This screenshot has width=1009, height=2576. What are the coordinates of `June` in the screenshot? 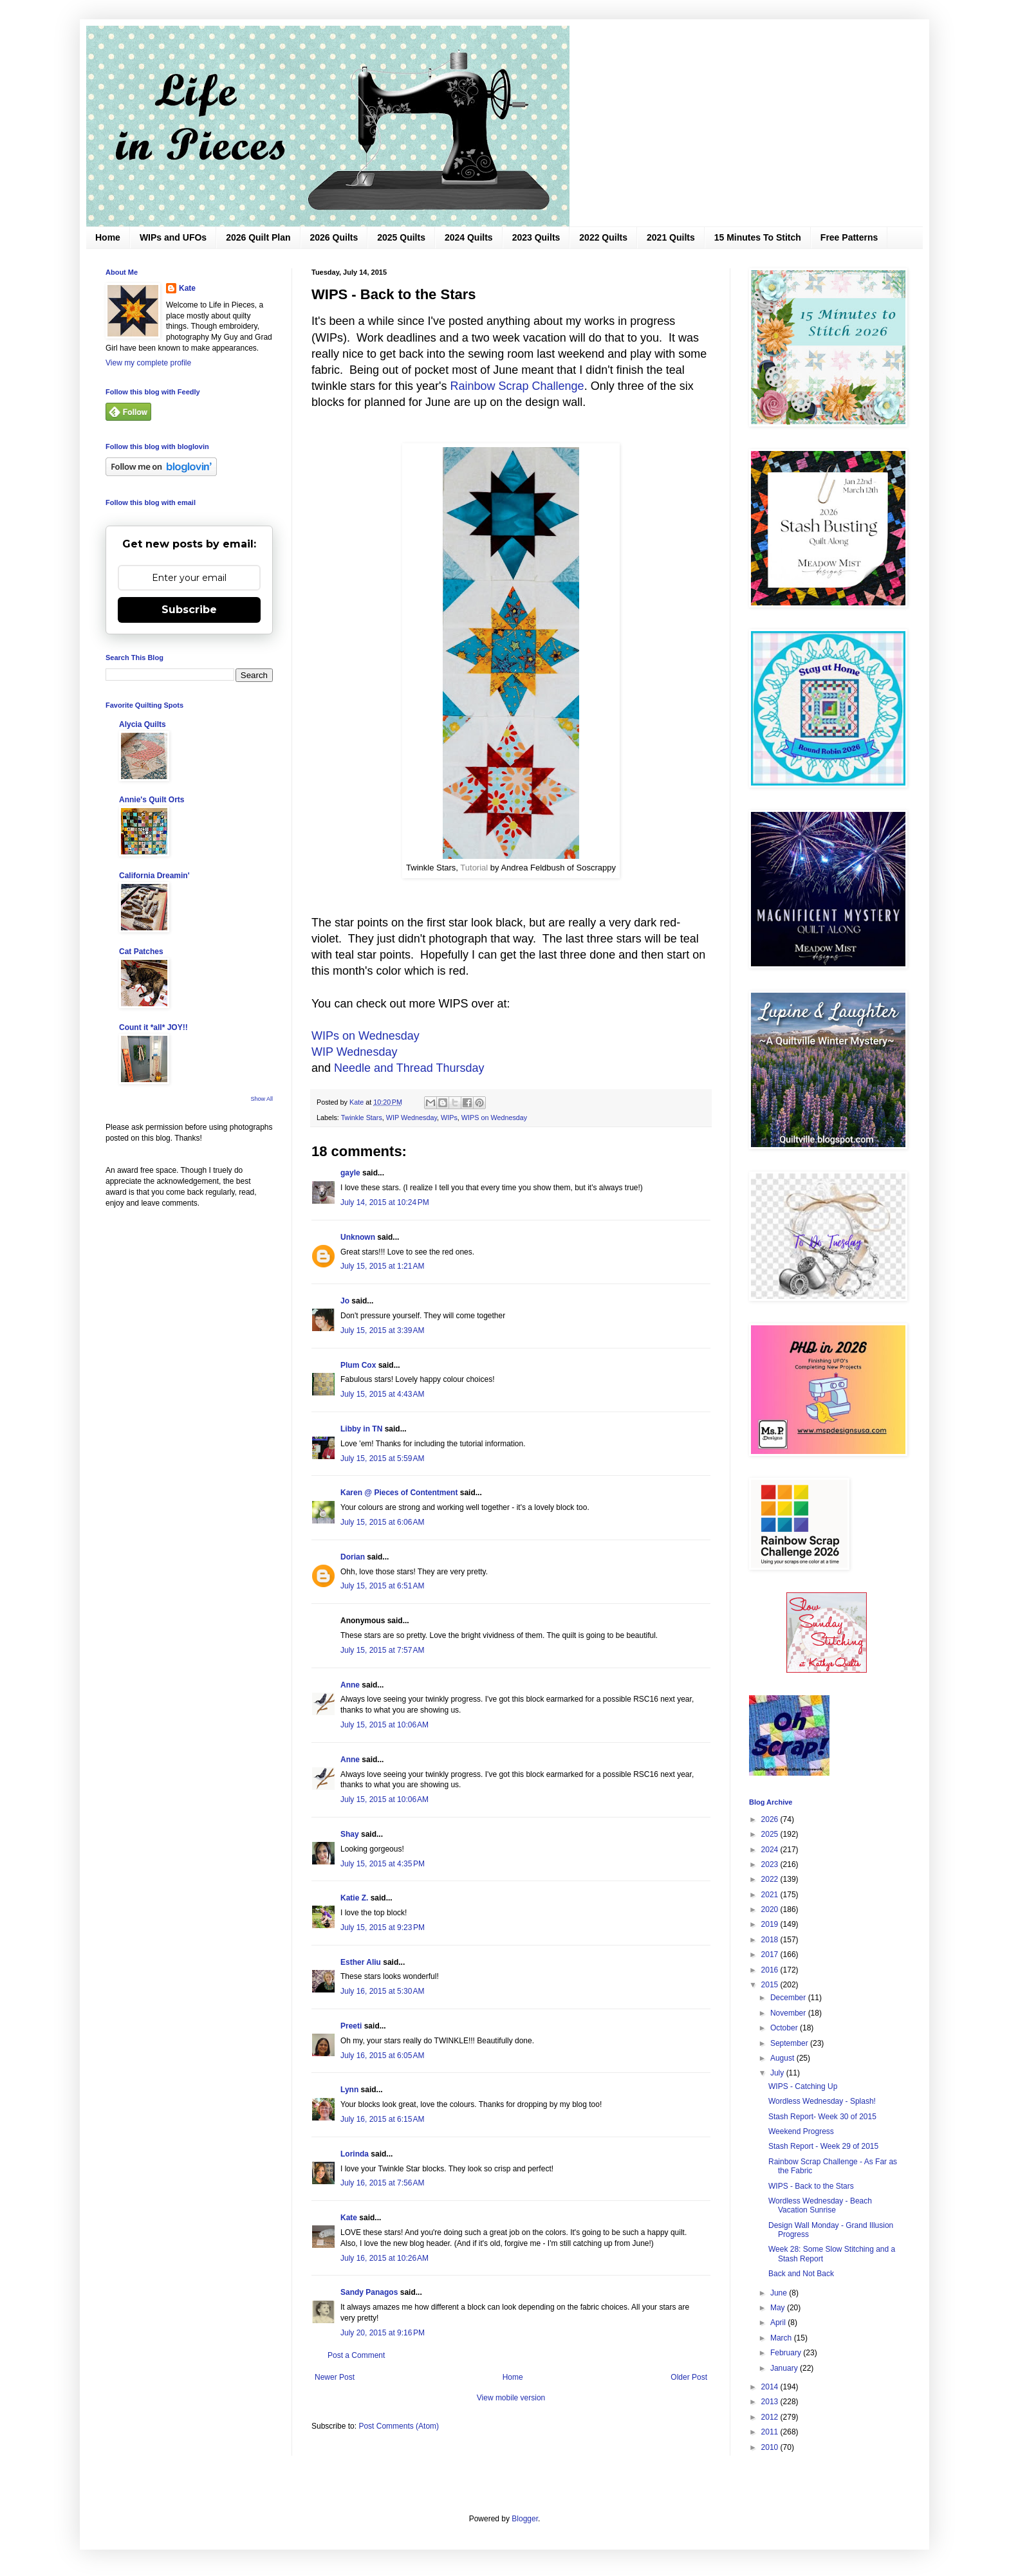 It's located at (779, 2292).